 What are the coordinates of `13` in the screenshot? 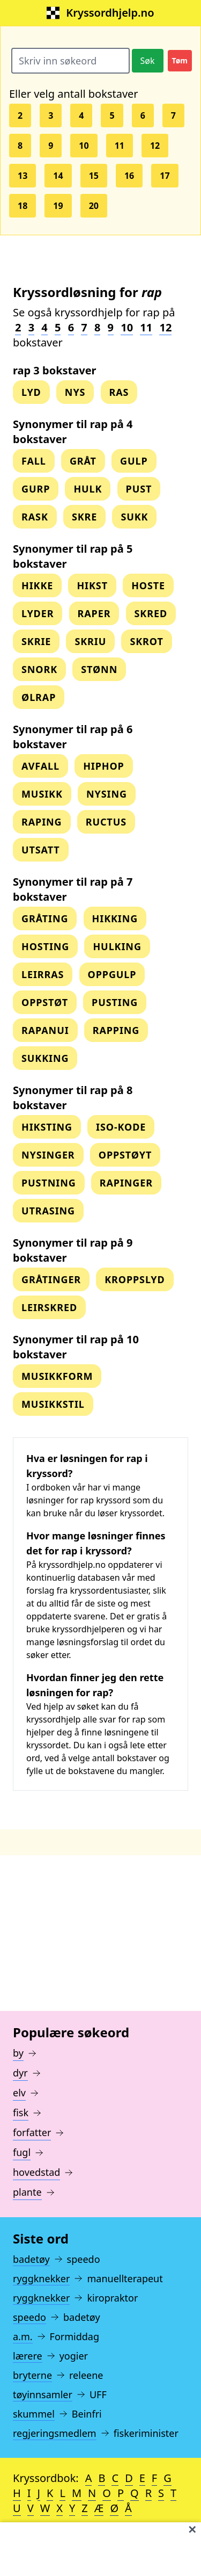 It's located at (22, 176).